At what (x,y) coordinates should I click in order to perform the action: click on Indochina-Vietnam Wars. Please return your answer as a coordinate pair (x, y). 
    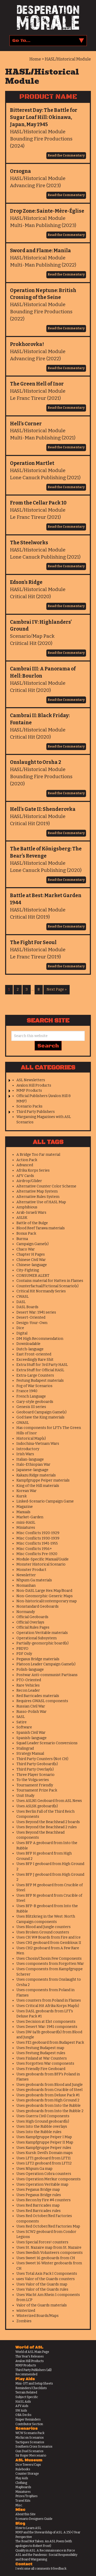
    Looking at the image, I should click on (37, 1443).